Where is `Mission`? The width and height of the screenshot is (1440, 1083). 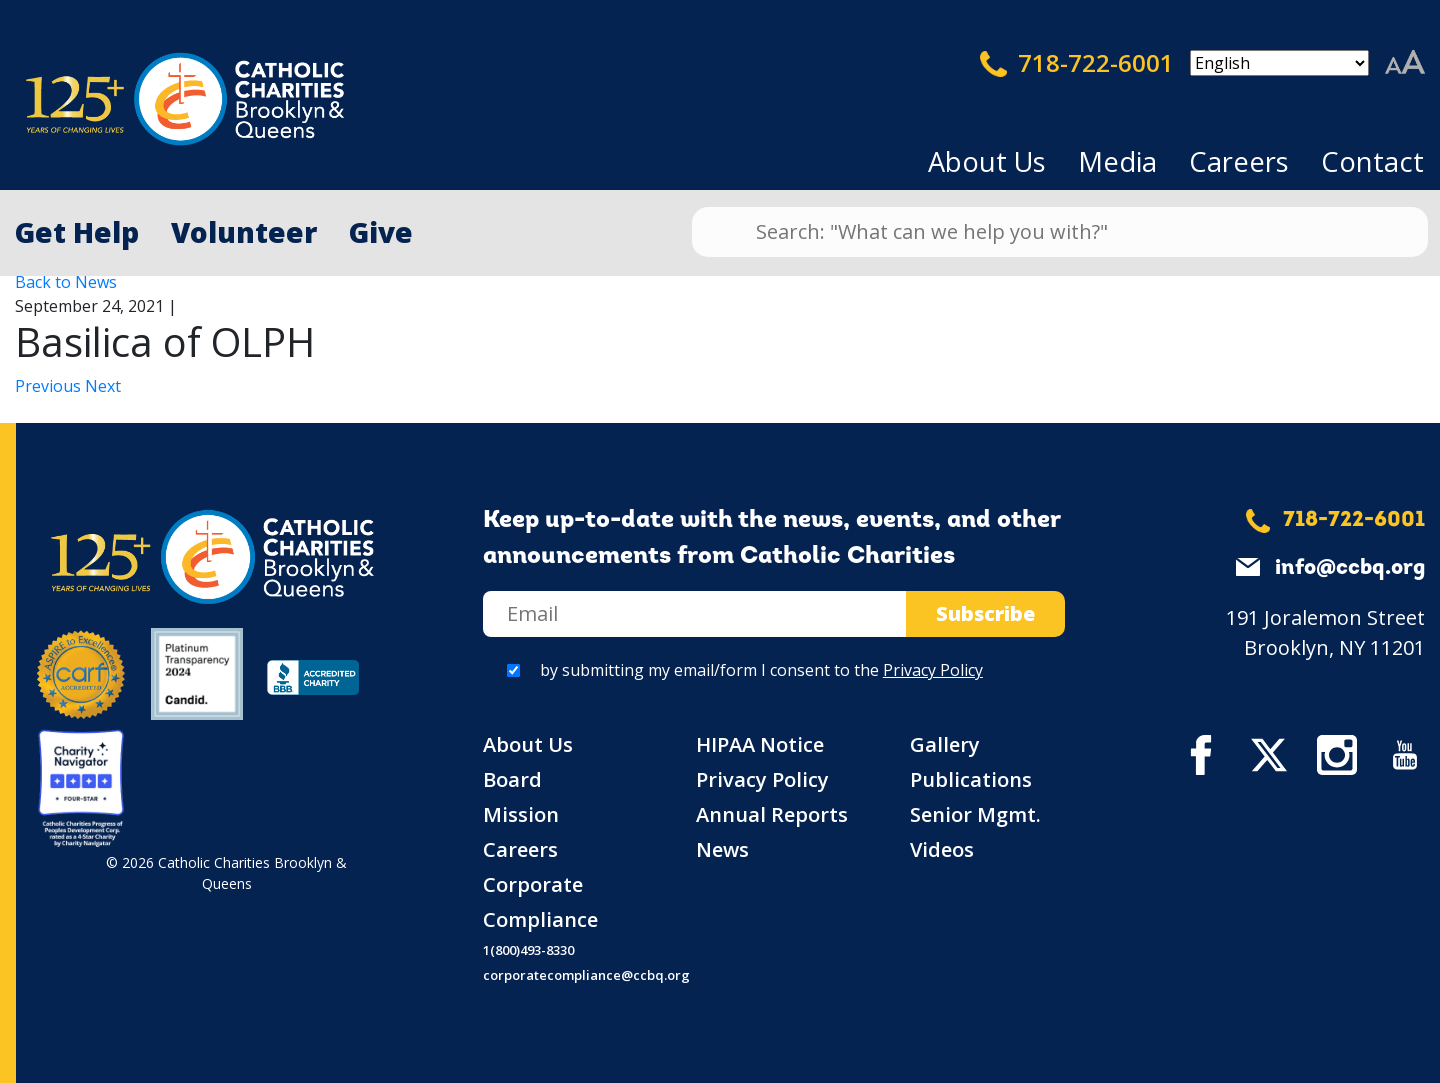
Mission is located at coordinates (521, 814).